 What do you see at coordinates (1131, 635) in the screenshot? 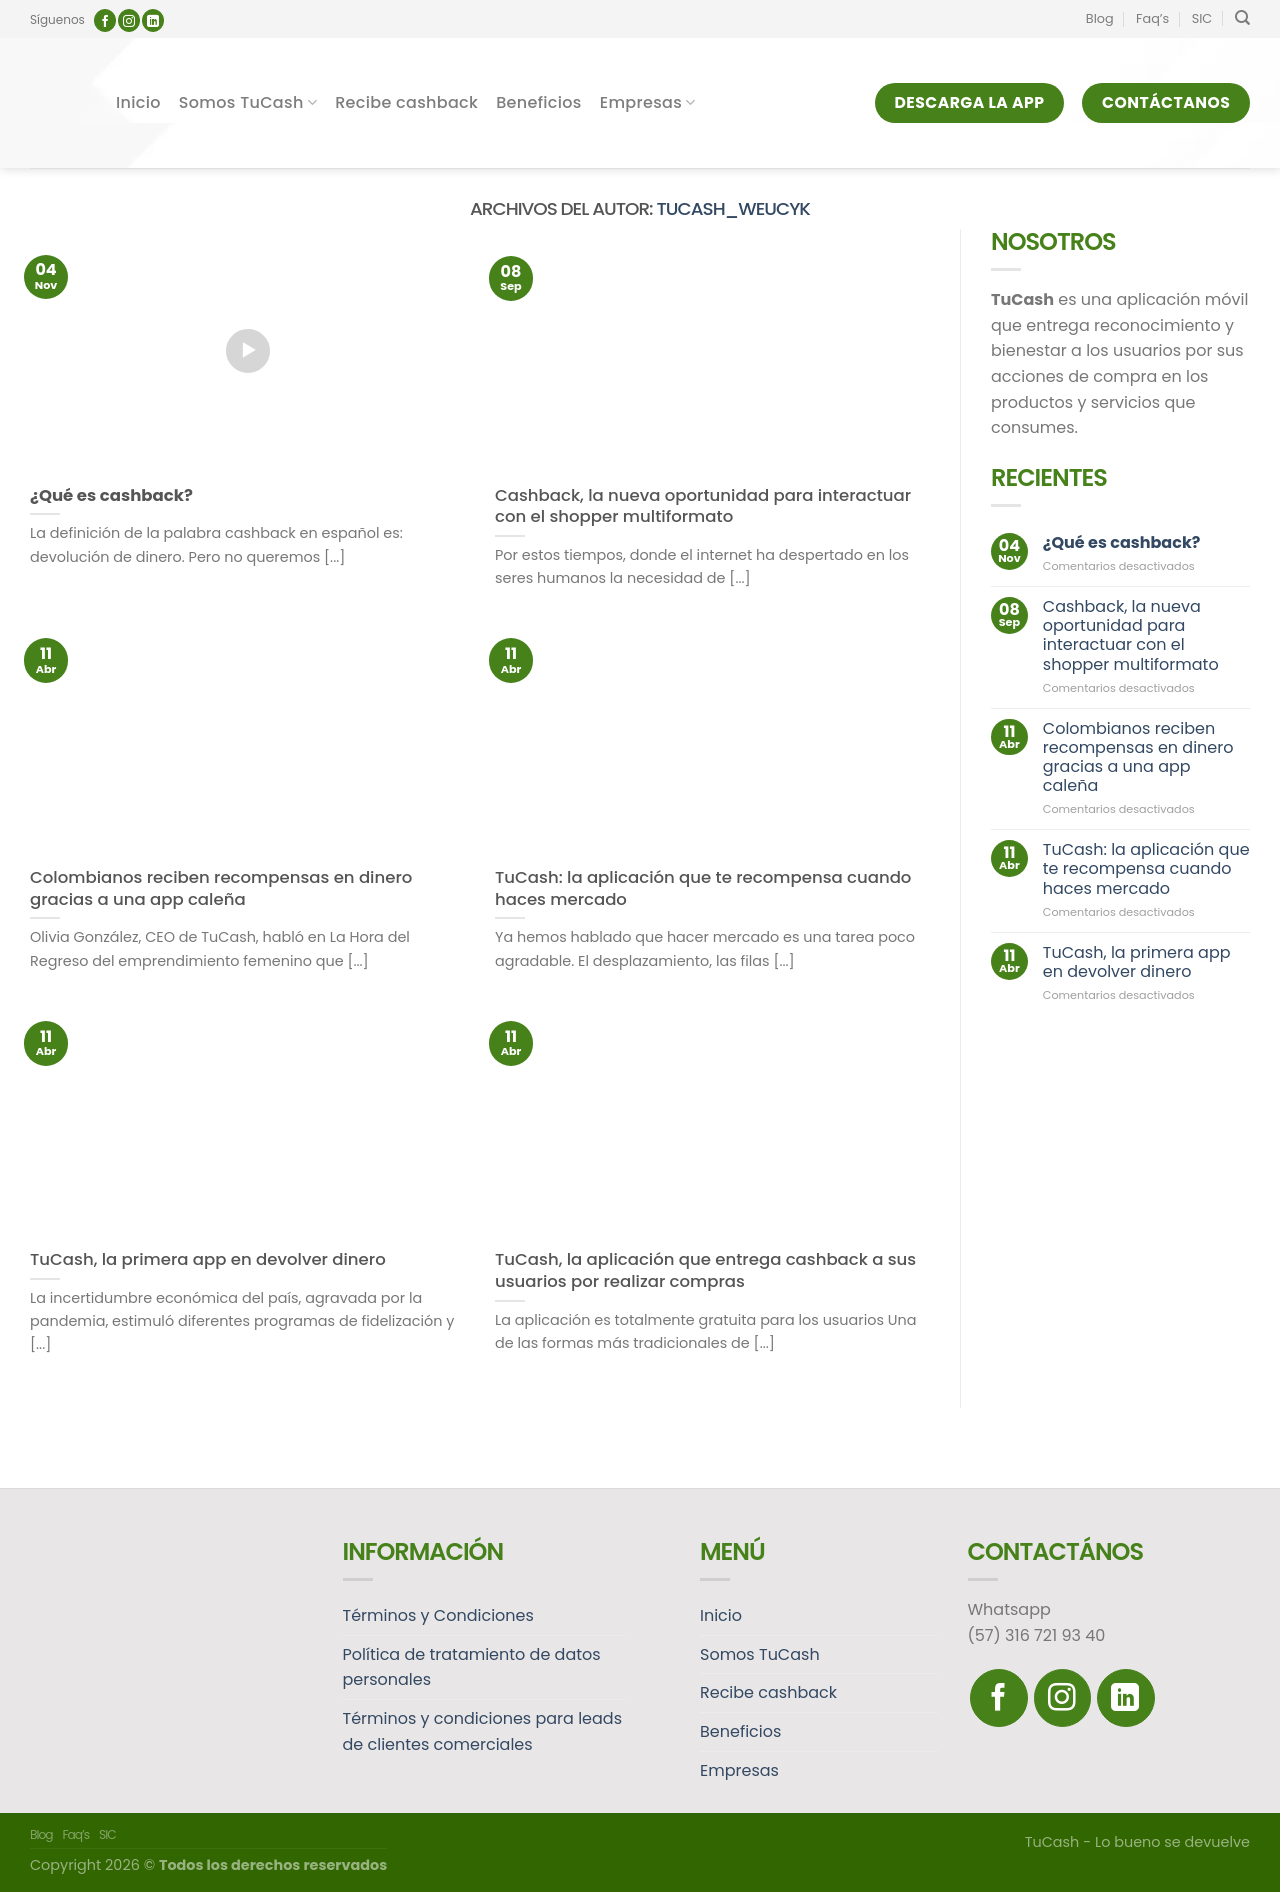
I see `Cashback, la nueva oportunidad para interactuar con el shopper multiformato` at bounding box center [1131, 635].